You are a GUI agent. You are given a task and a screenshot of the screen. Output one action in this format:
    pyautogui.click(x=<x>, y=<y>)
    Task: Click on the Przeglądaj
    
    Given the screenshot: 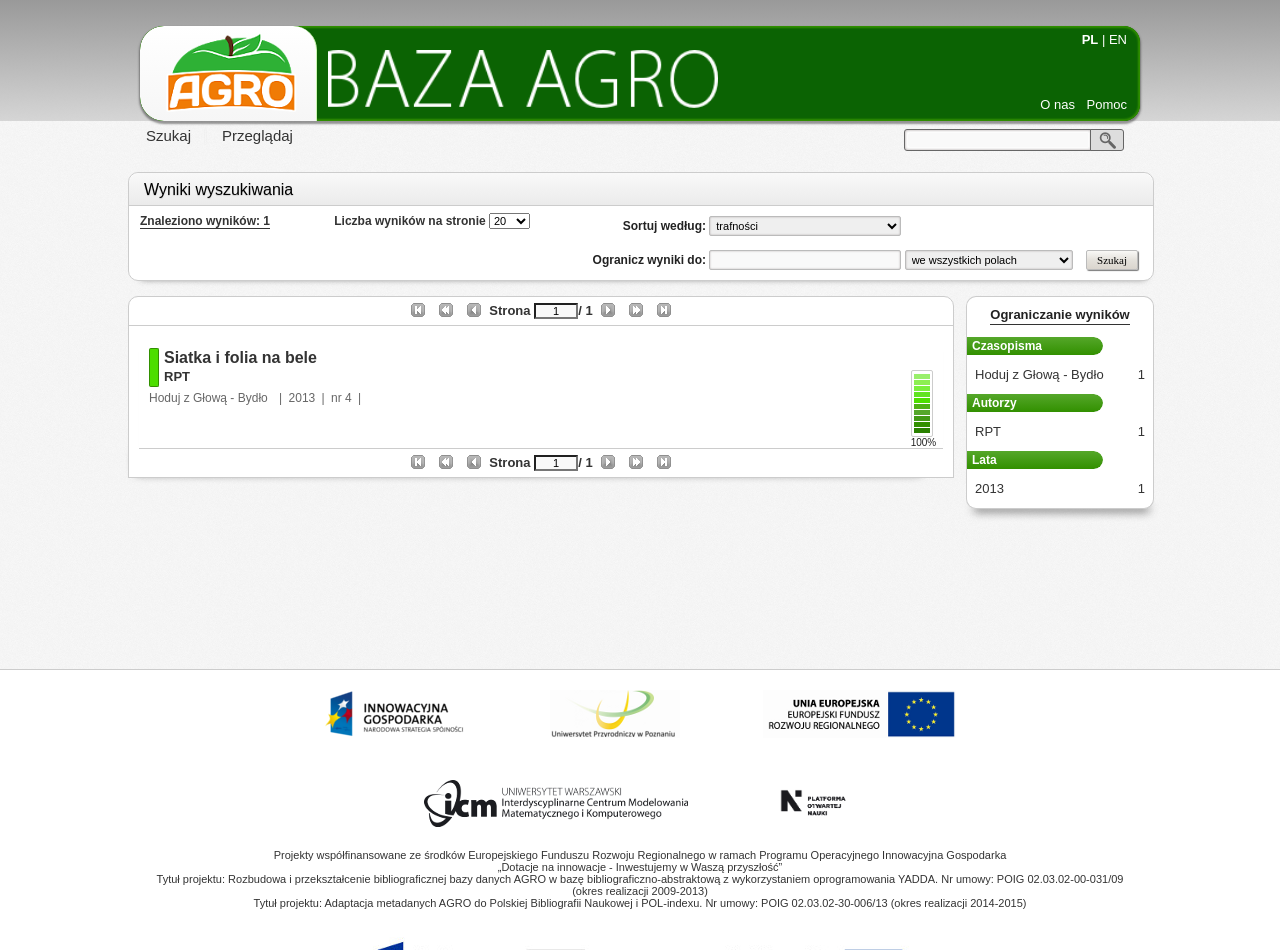 What is the action you would take?
    pyautogui.click(x=257, y=135)
    